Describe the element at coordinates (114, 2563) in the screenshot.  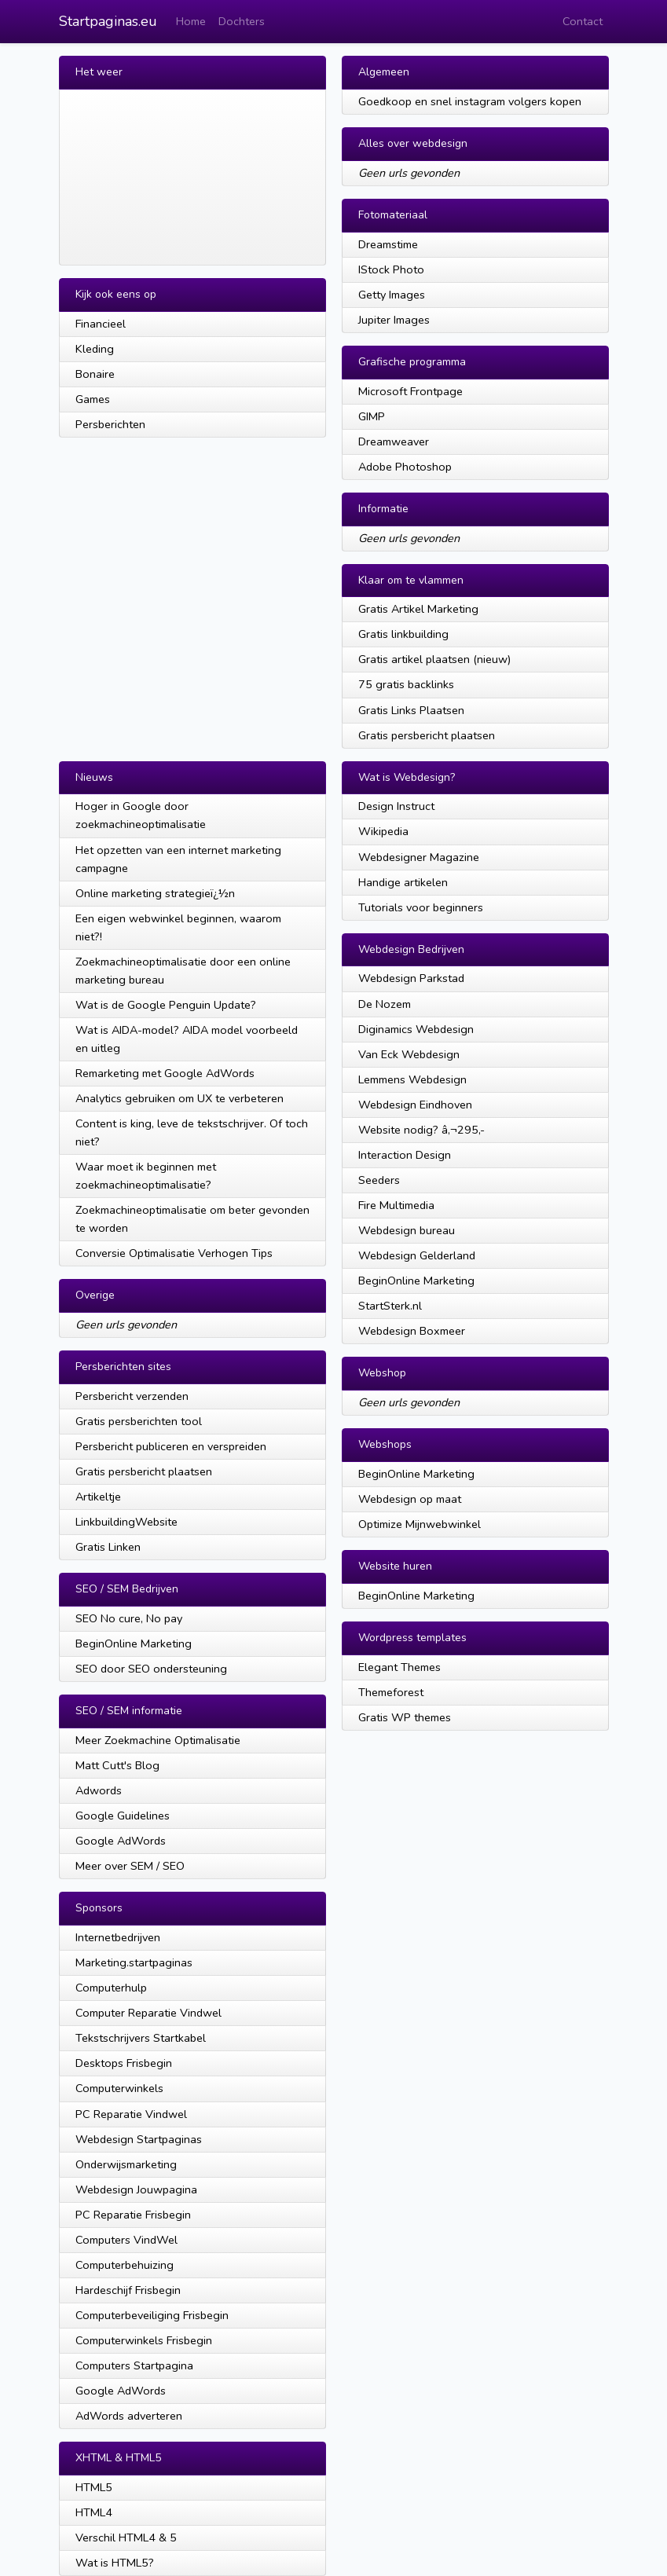
I see `Wat is HTML5?` at that location.